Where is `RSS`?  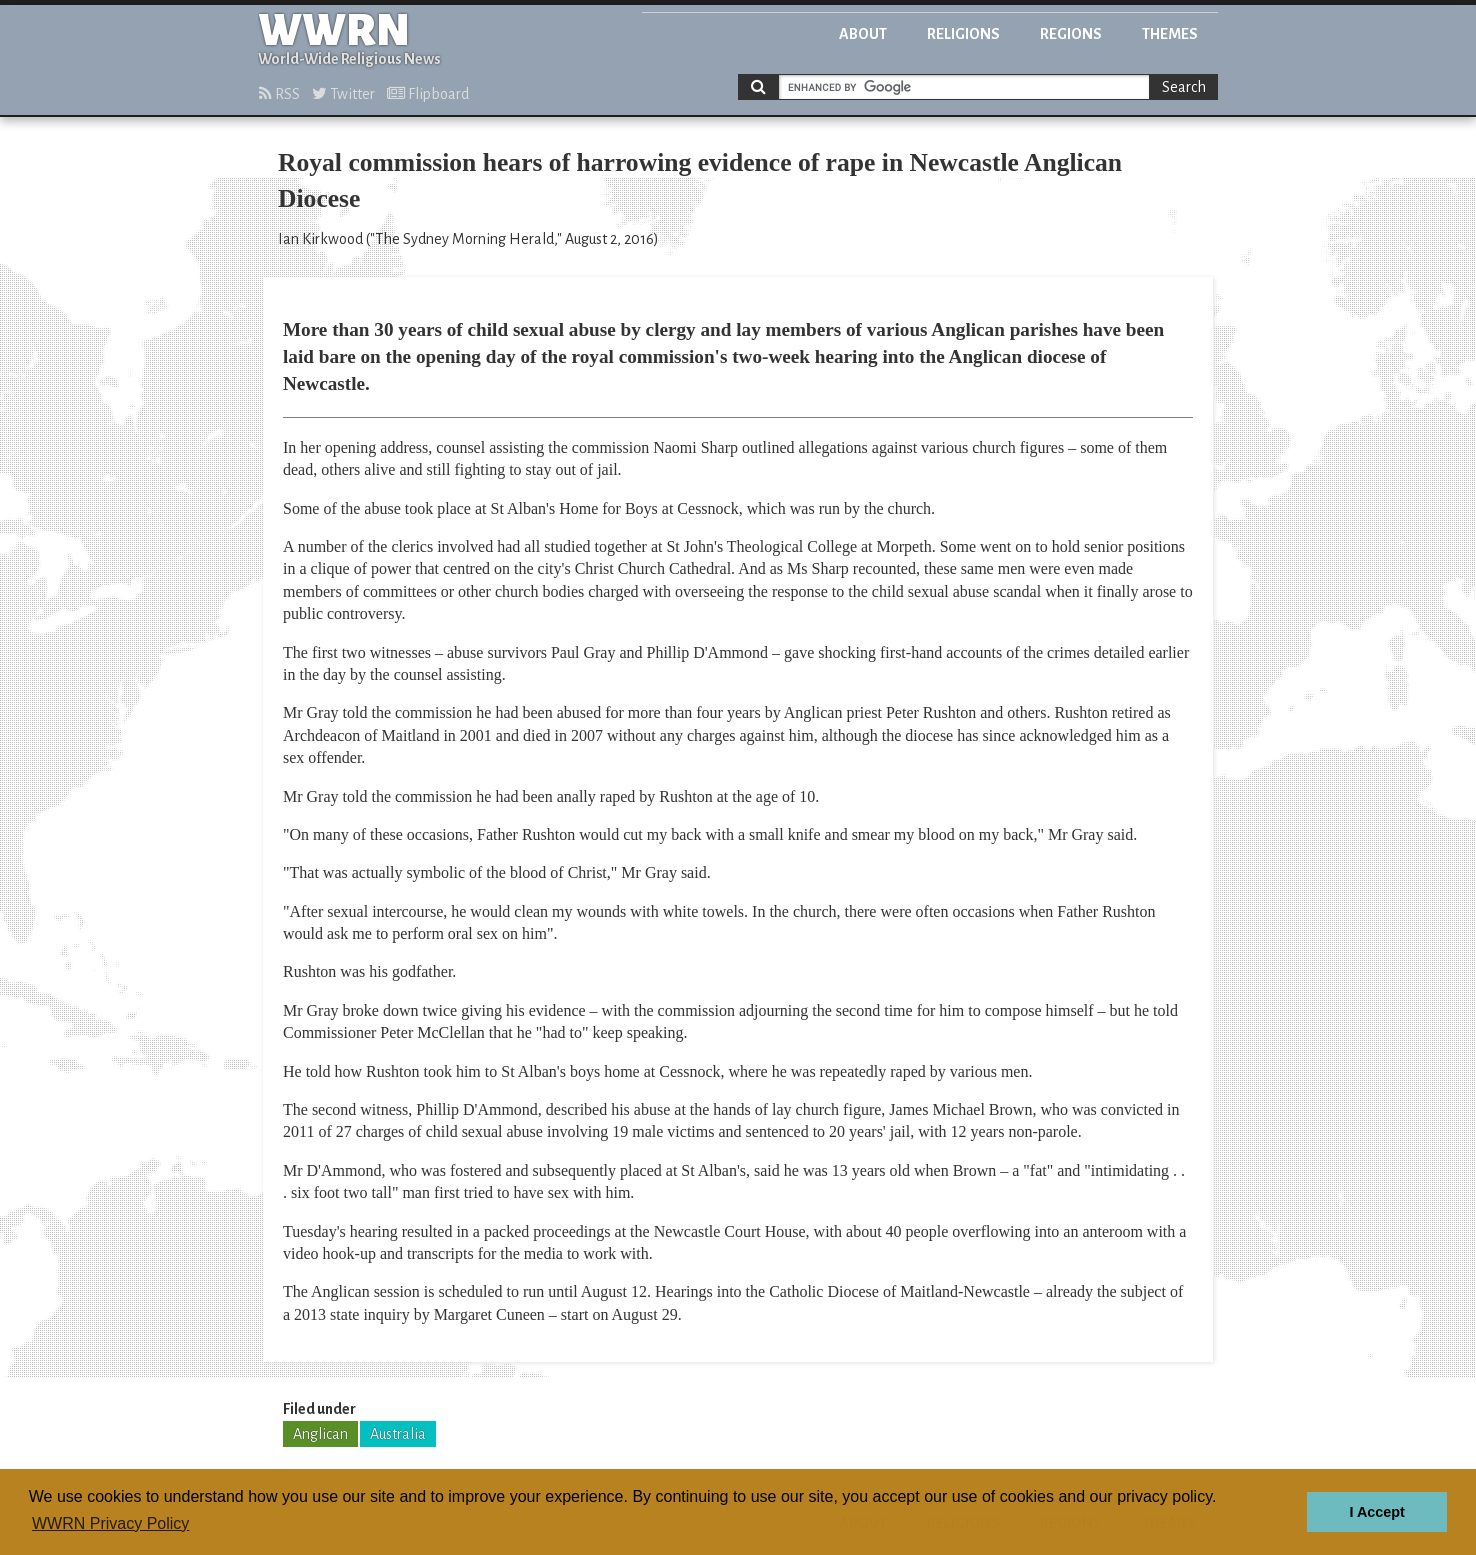 RSS is located at coordinates (279, 94).